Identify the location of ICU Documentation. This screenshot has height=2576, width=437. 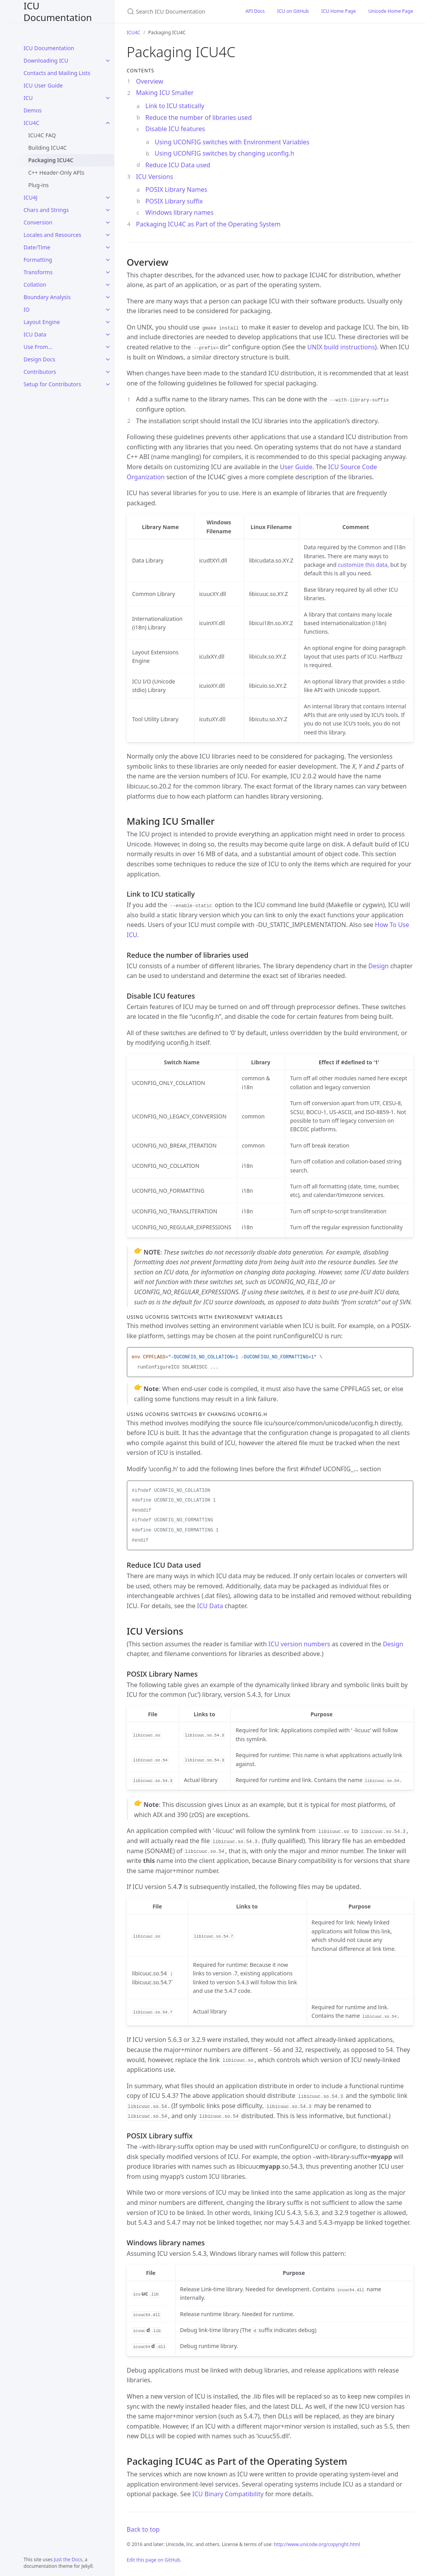
(58, 11).